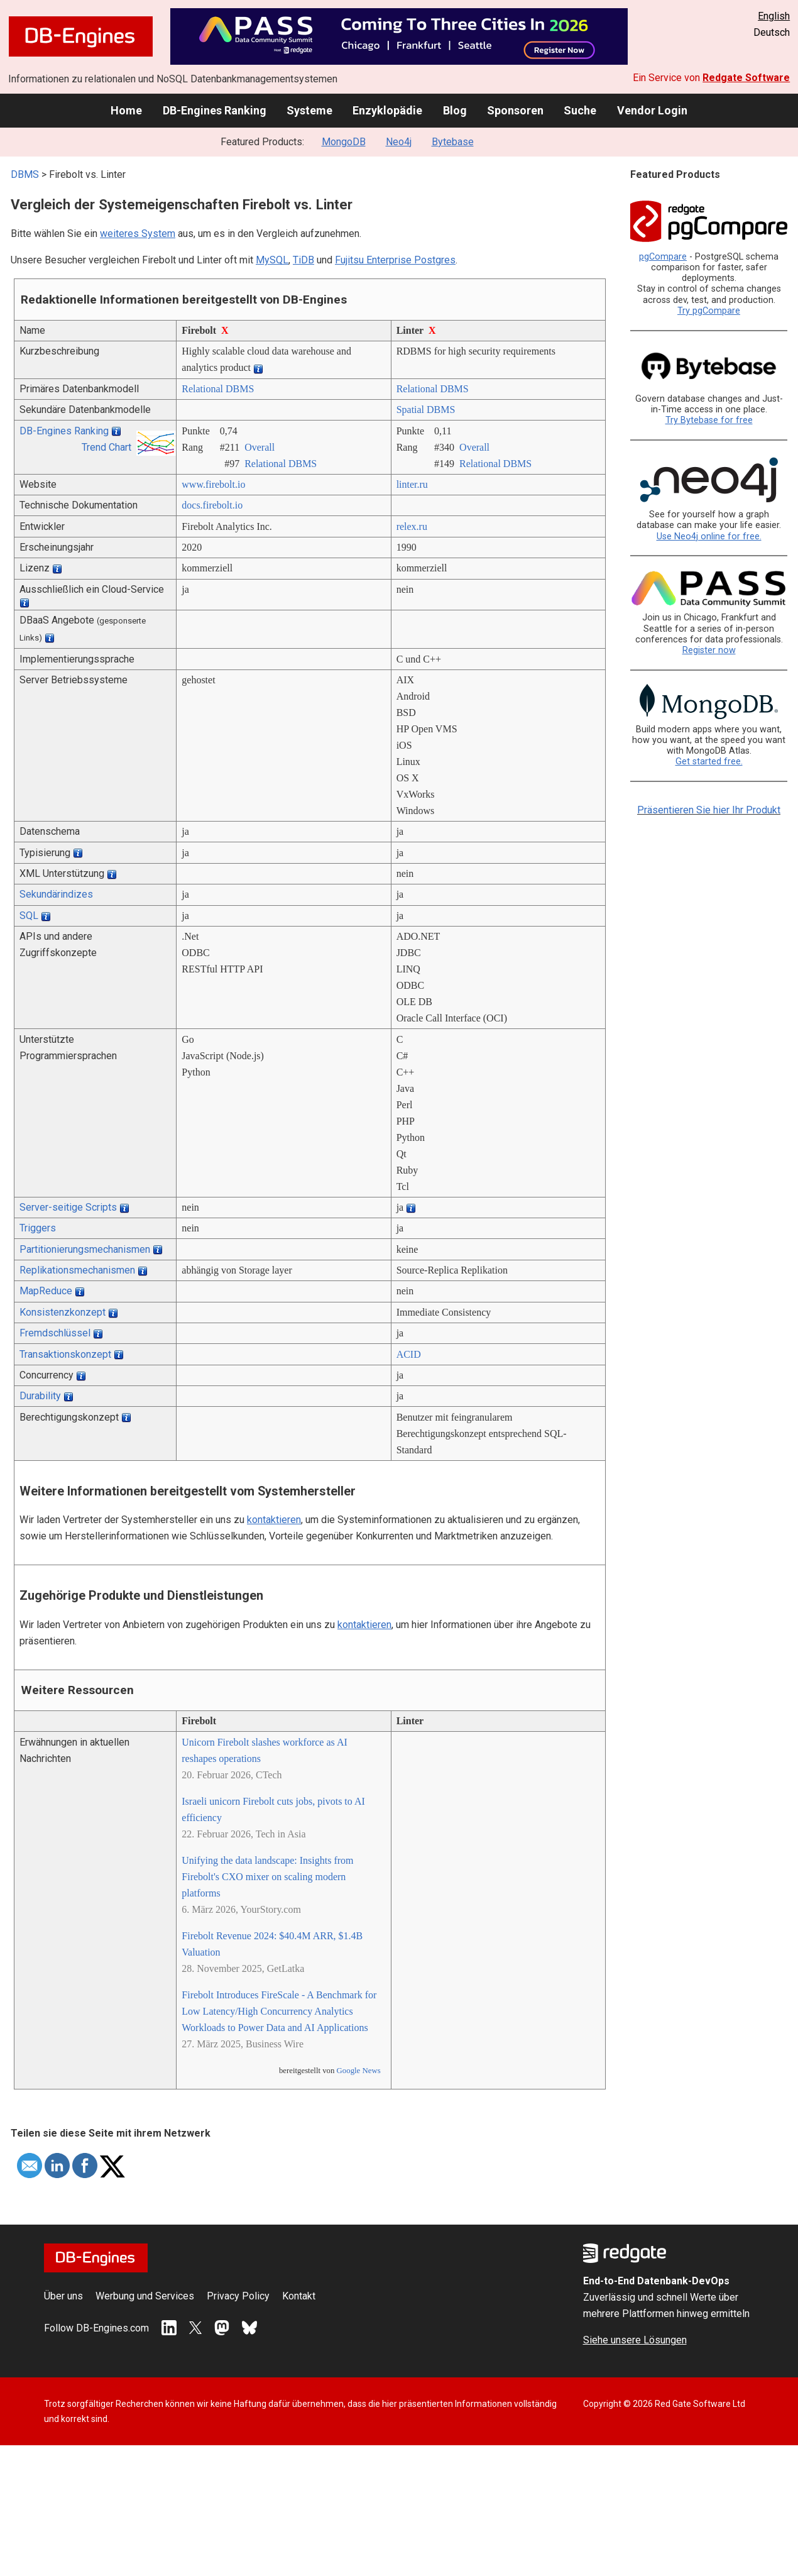 The height and width of the screenshot is (2576, 798). What do you see at coordinates (708, 810) in the screenshot?
I see `Präsentieren Sie hier Ihr Produkt` at bounding box center [708, 810].